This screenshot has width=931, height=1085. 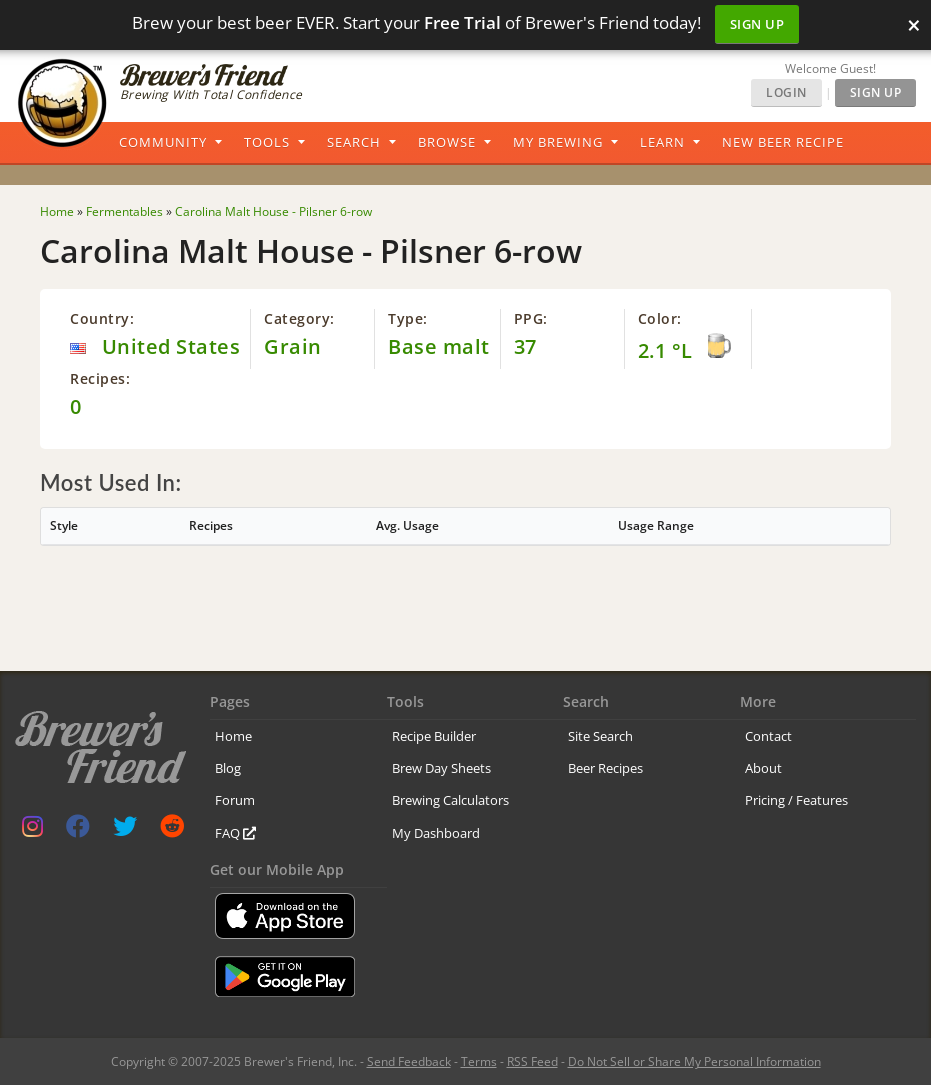 I want to click on Color:, so click(x=660, y=318).